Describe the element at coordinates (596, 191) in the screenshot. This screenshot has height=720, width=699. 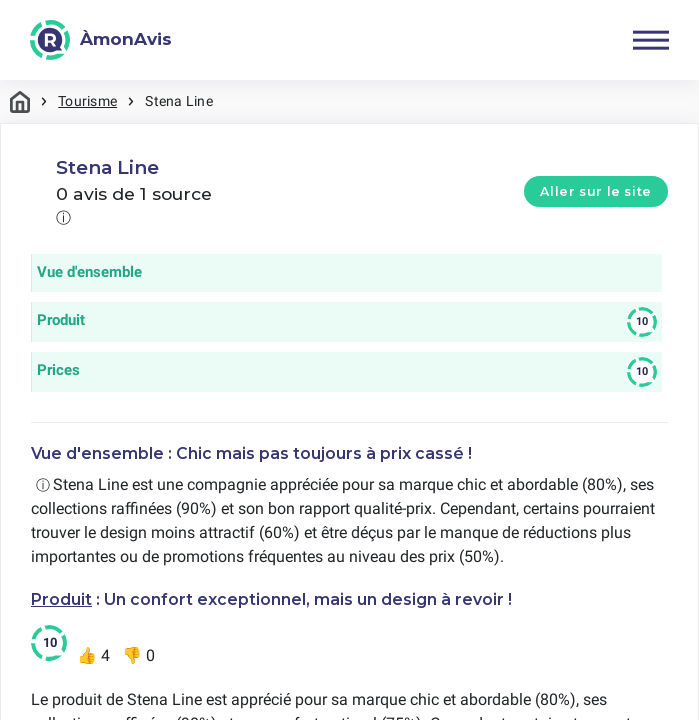
I see `Aller sur le site` at that location.